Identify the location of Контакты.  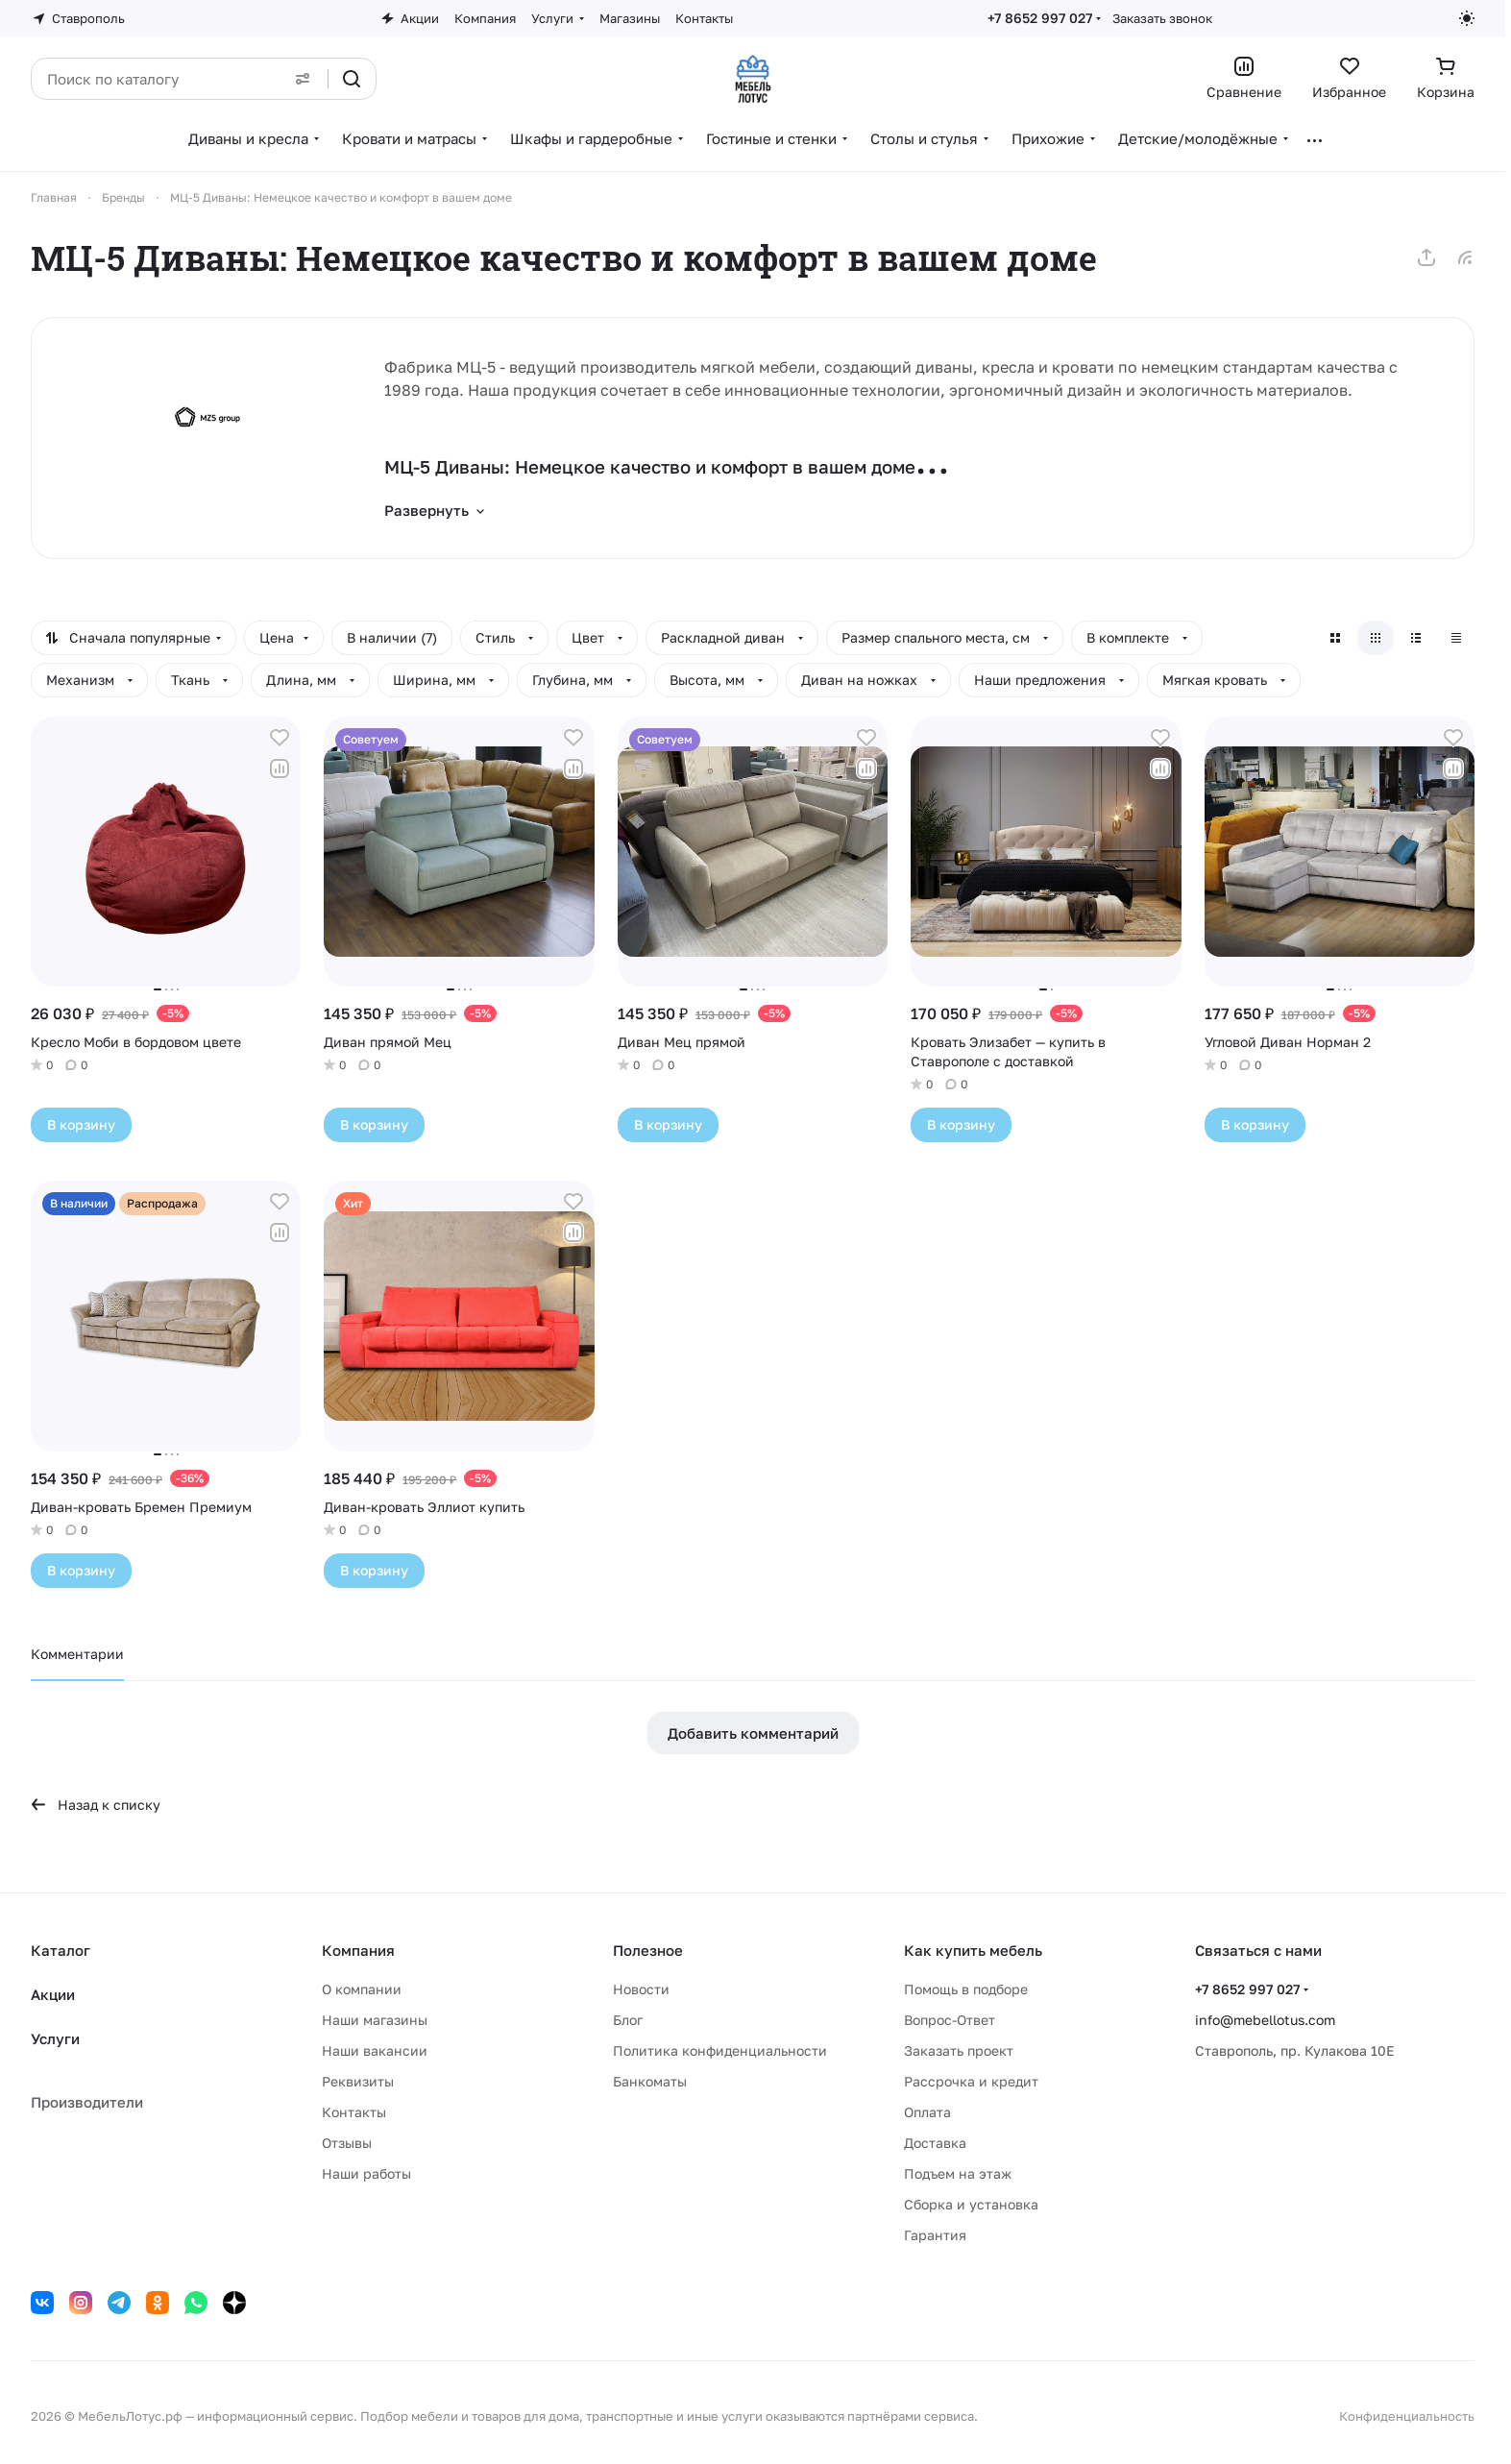
(354, 2112).